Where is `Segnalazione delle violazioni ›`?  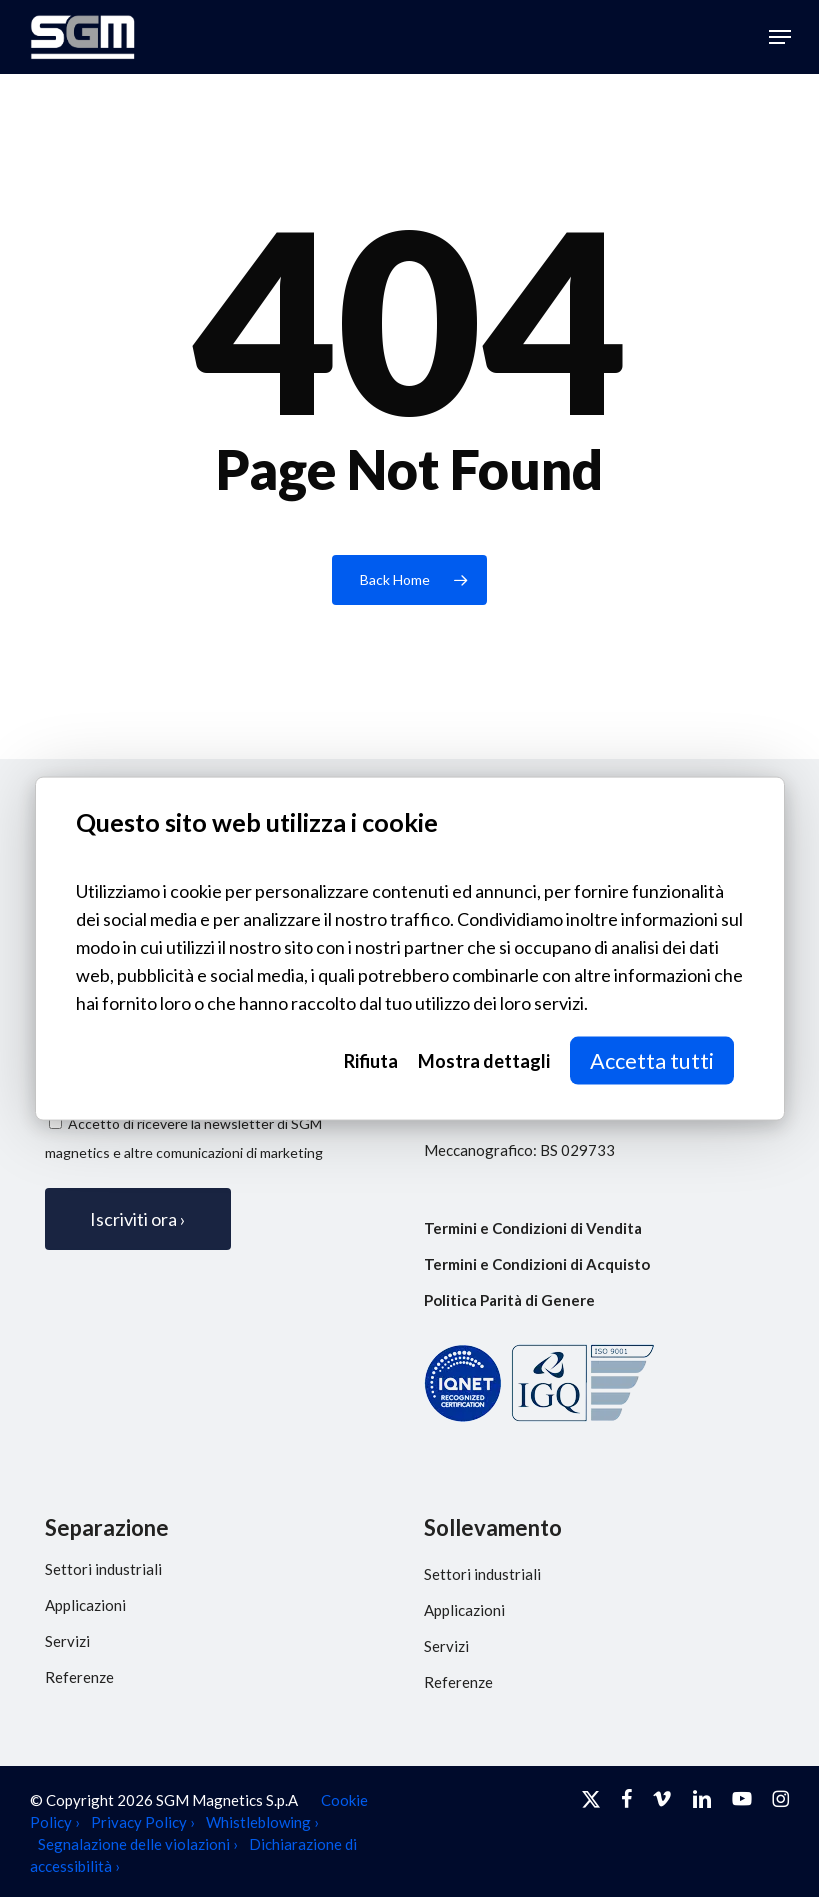
Segnalazione delle violazioni › is located at coordinates (138, 1844).